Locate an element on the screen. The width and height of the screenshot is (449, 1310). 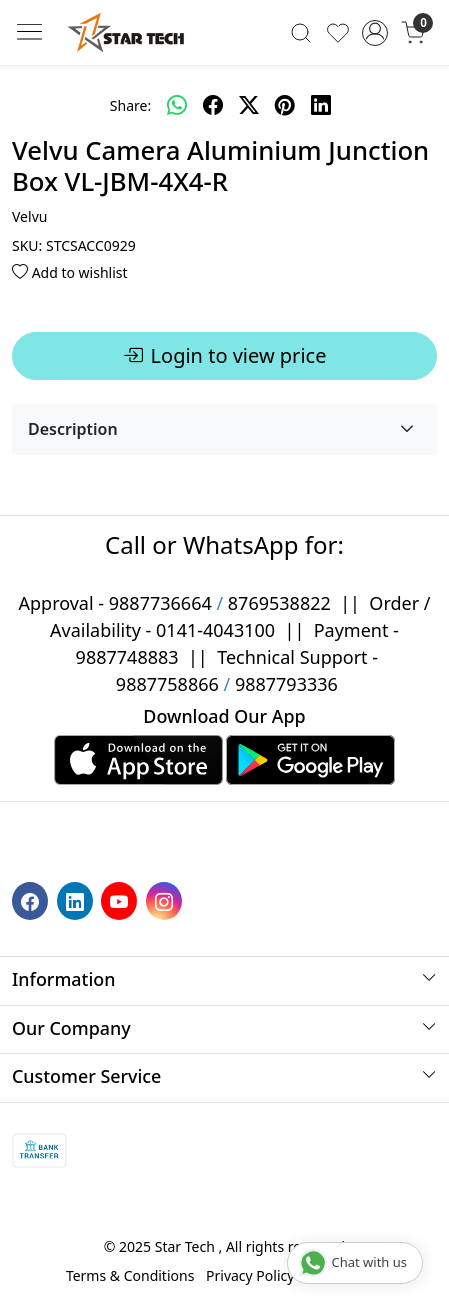
Terms & Conditions is located at coordinates (130, 1275).